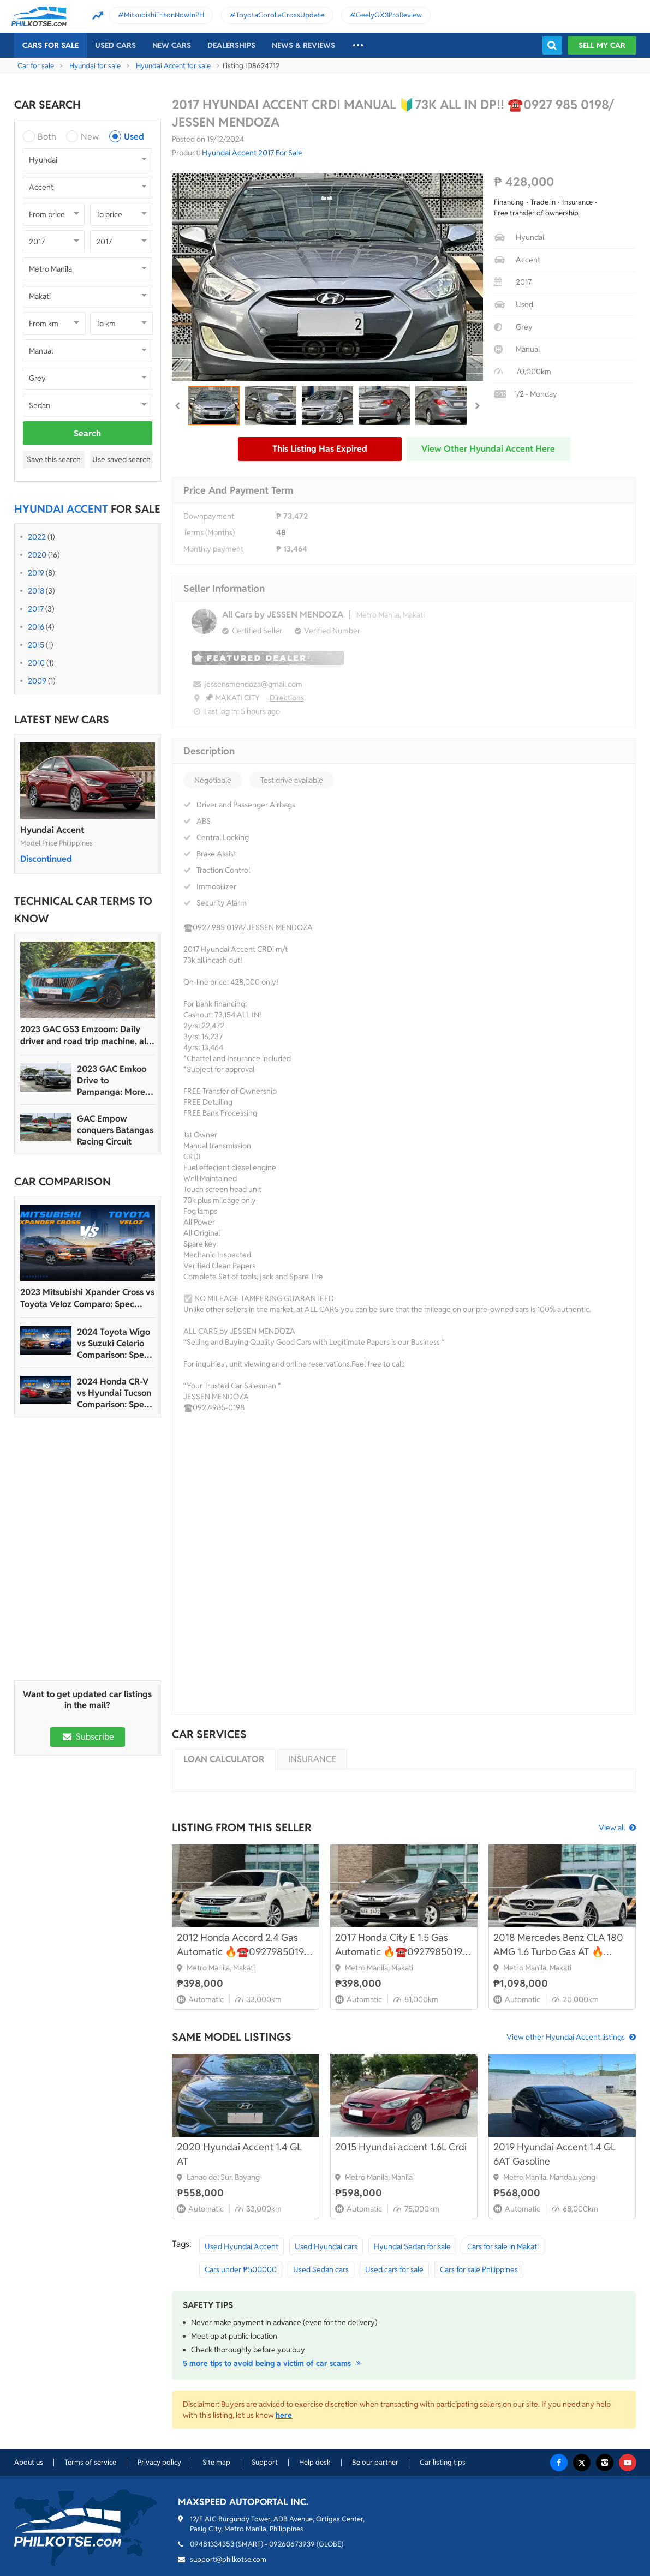 The width and height of the screenshot is (650, 2576). What do you see at coordinates (114, 1080) in the screenshot?
I see `2023 GAC Emkoo Drive to Pampanga: More than just a striking crossover SUV` at bounding box center [114, 1080].